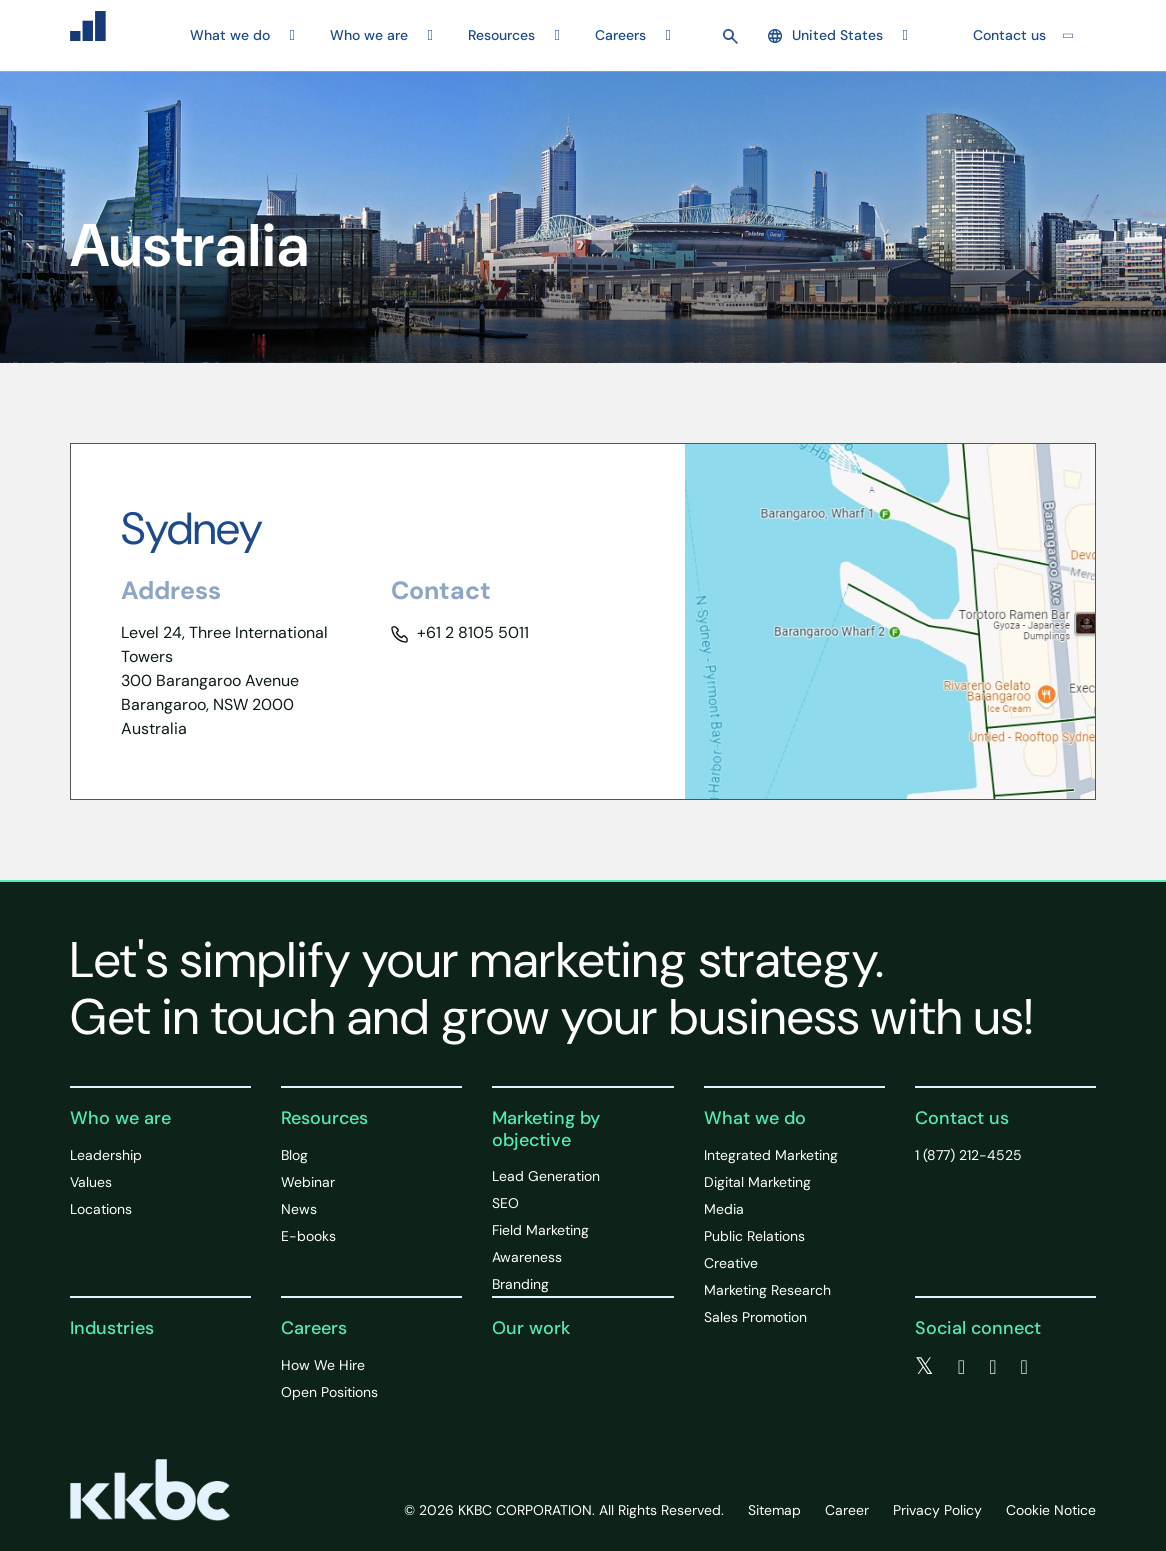  What do you see at coordinates (755, 1317) in the screenshot?
I see `Sales Promotion` at bounding box center [755, 1317].